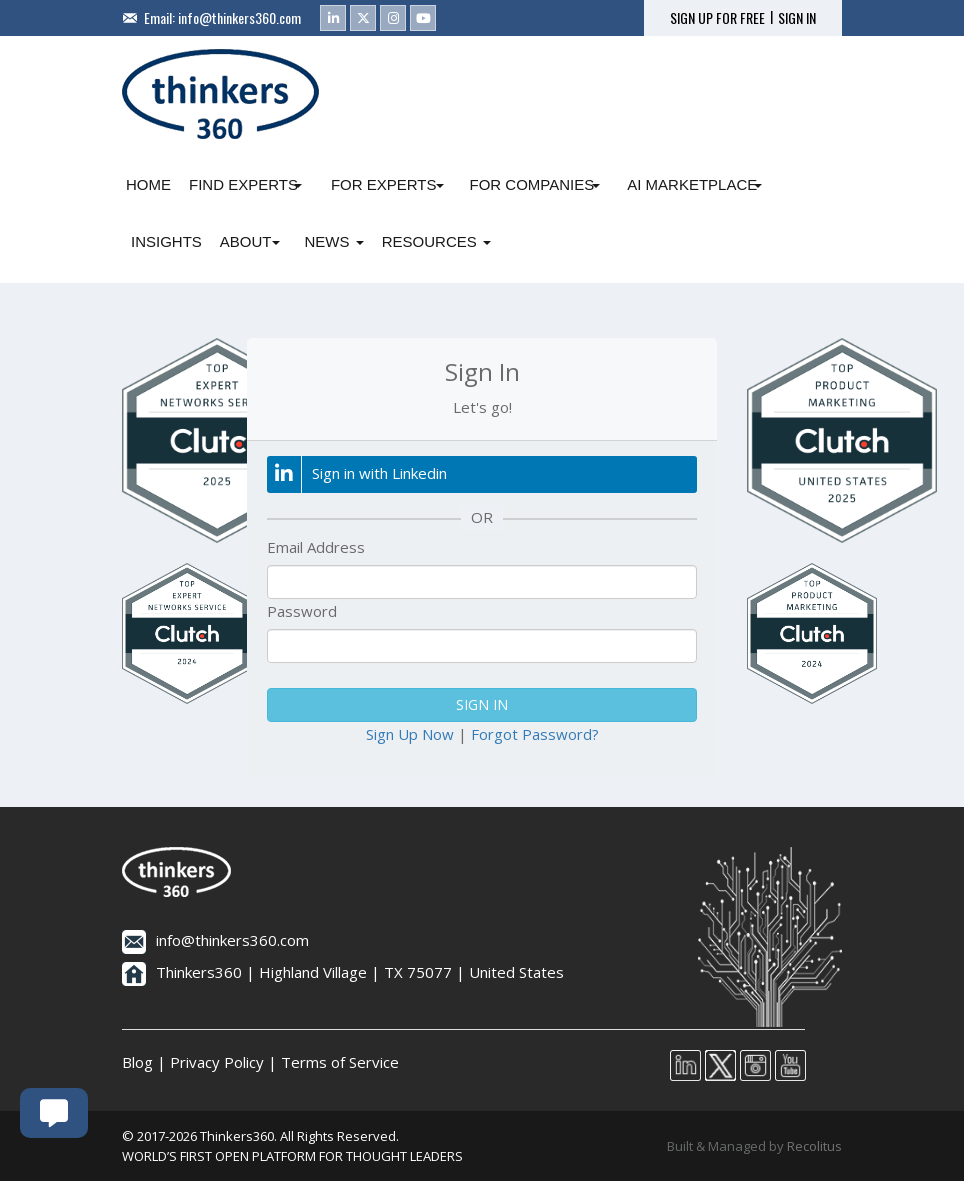  Describe the element at coordinates (357, 474) in the screenshot. I see `Sign in with Linkedin` at that location.